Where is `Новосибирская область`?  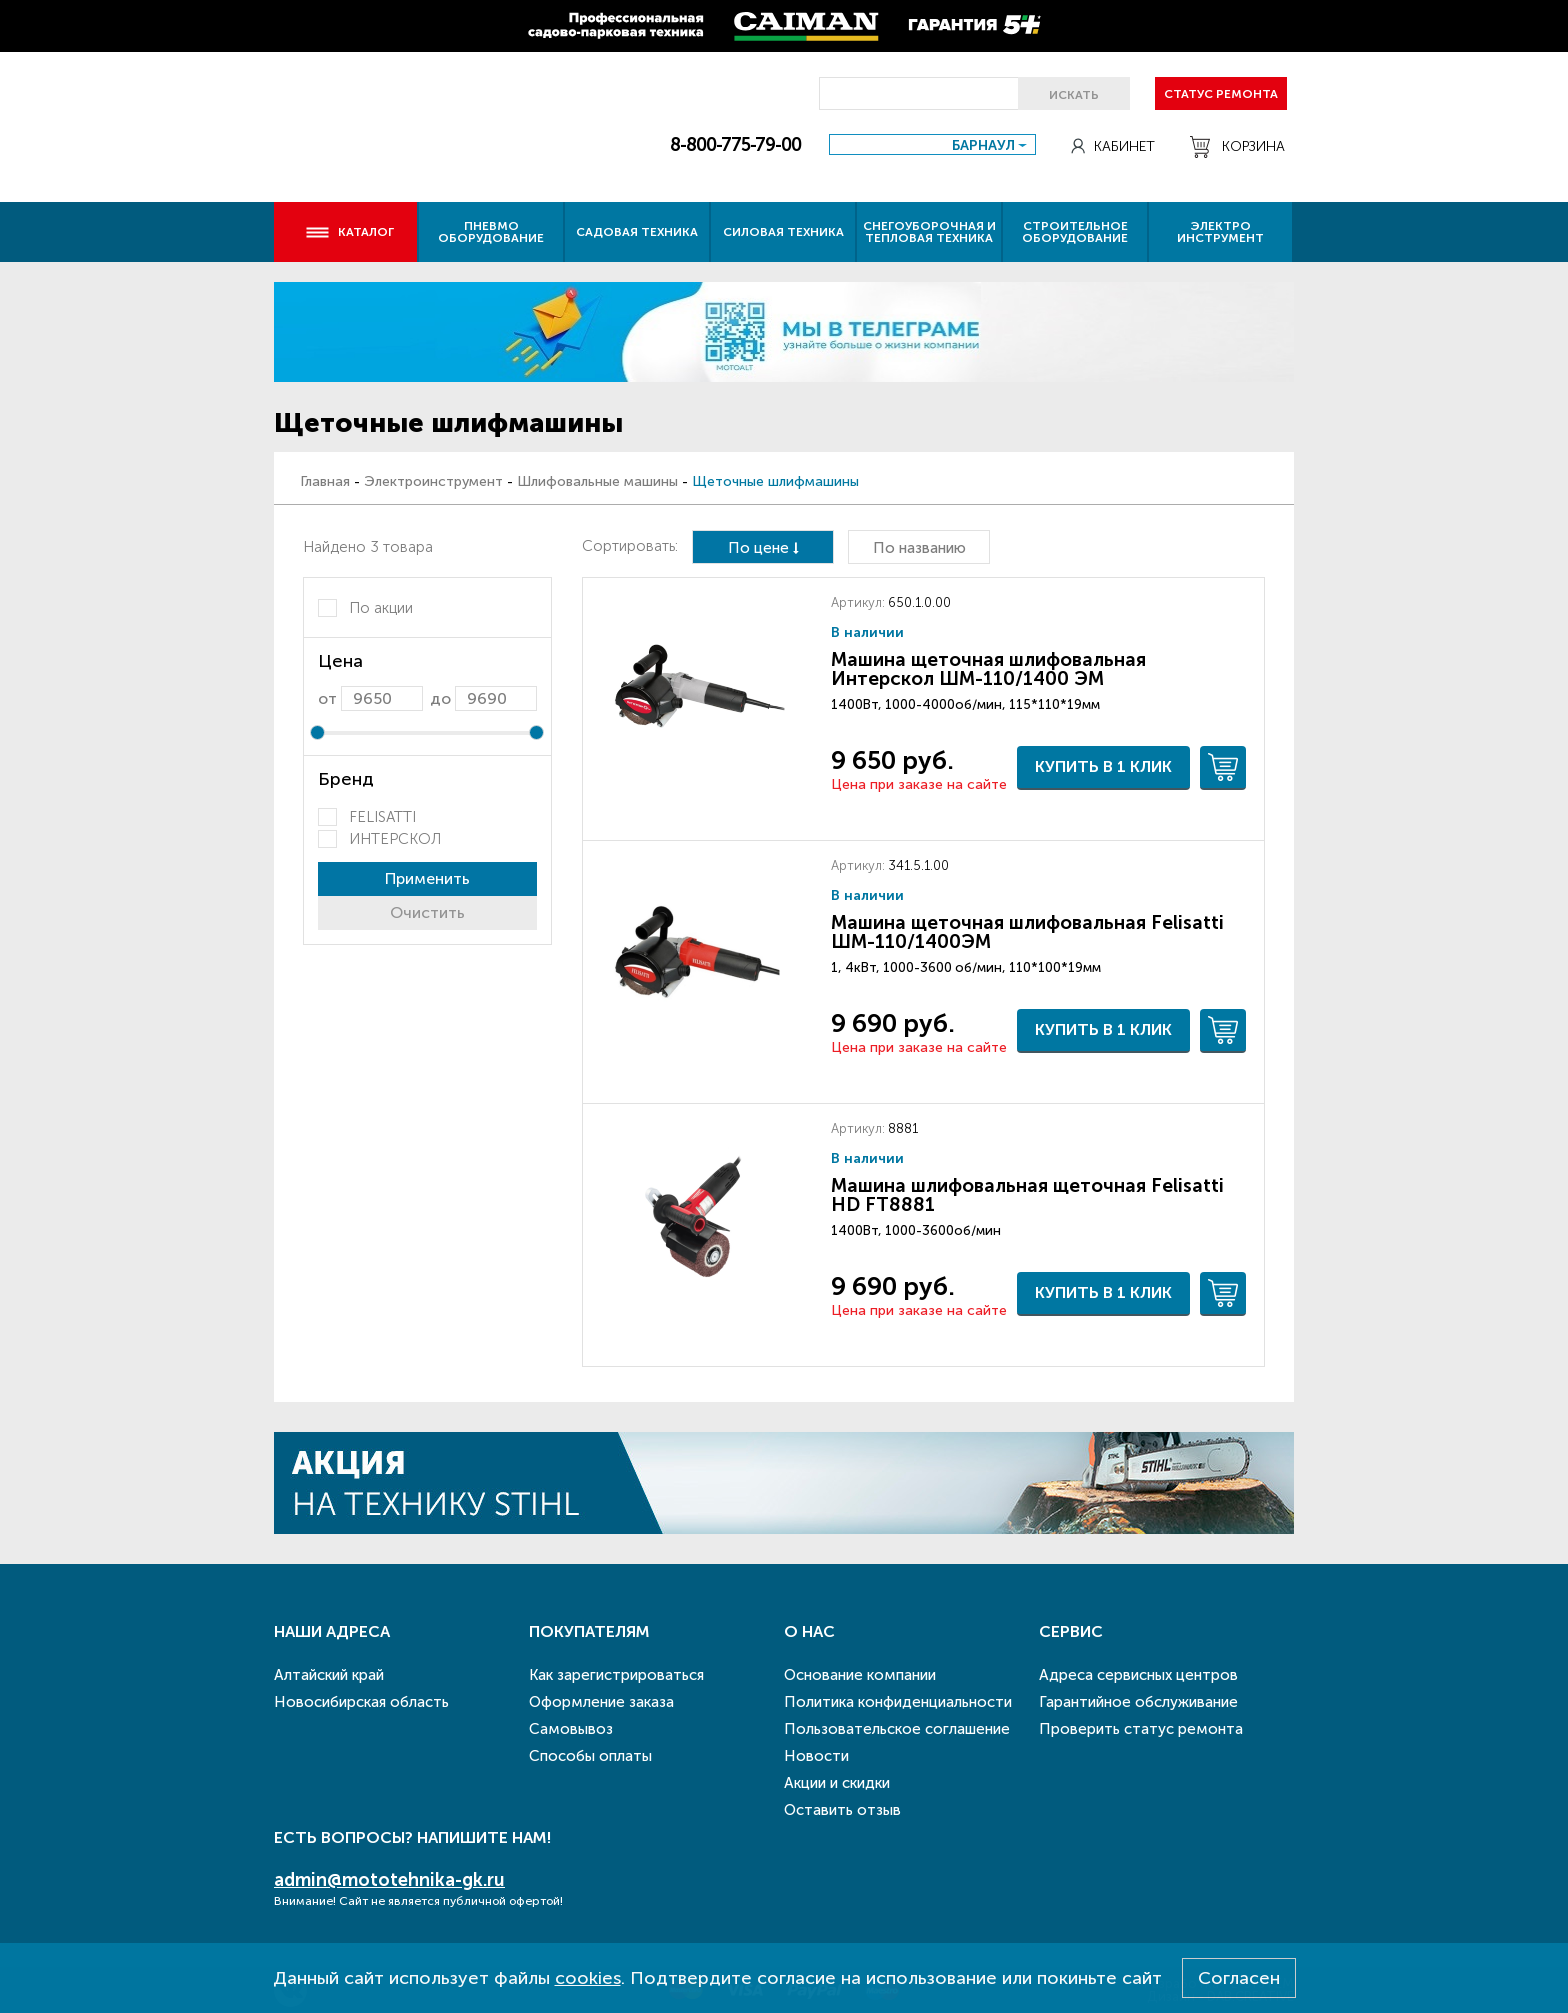 Новосибирская область is located at coordinates (361, 1702).